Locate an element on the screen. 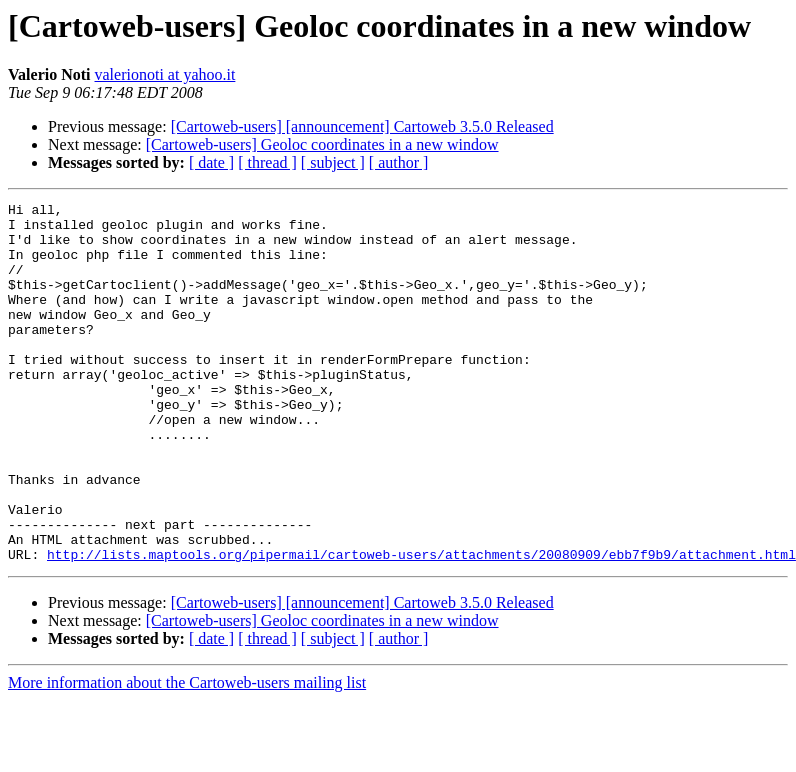  [Cartoweb-users] Geoloc coordinates in a new window is located at coordinates (322, 144).